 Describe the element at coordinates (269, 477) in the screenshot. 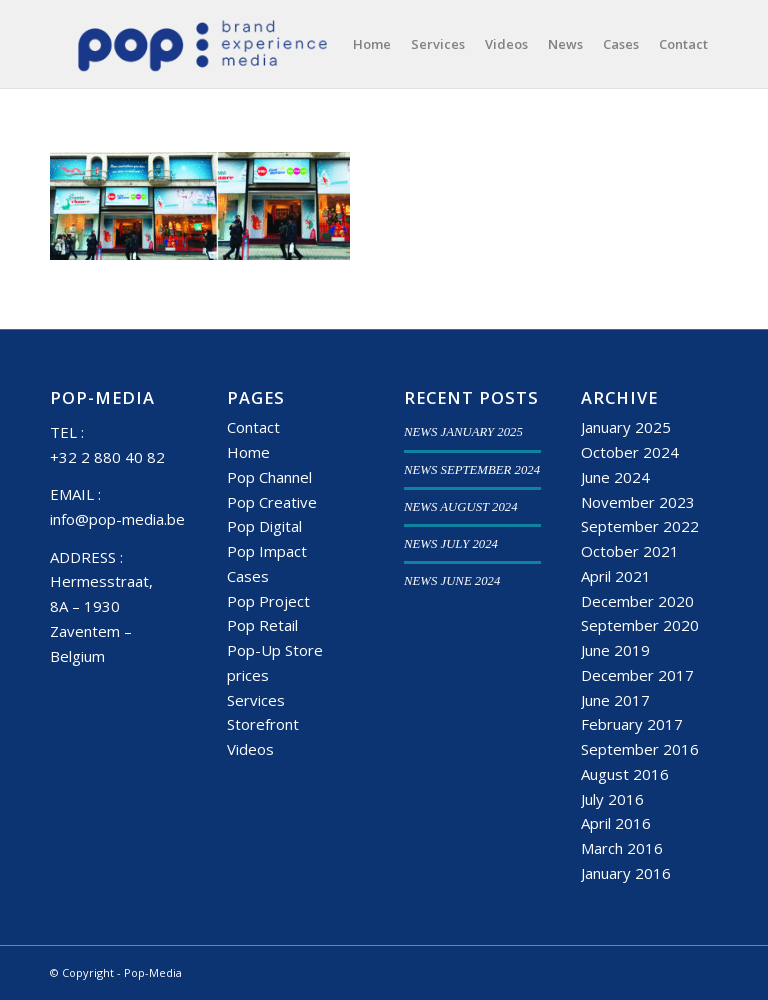

I see `Pop Channel` at that location.